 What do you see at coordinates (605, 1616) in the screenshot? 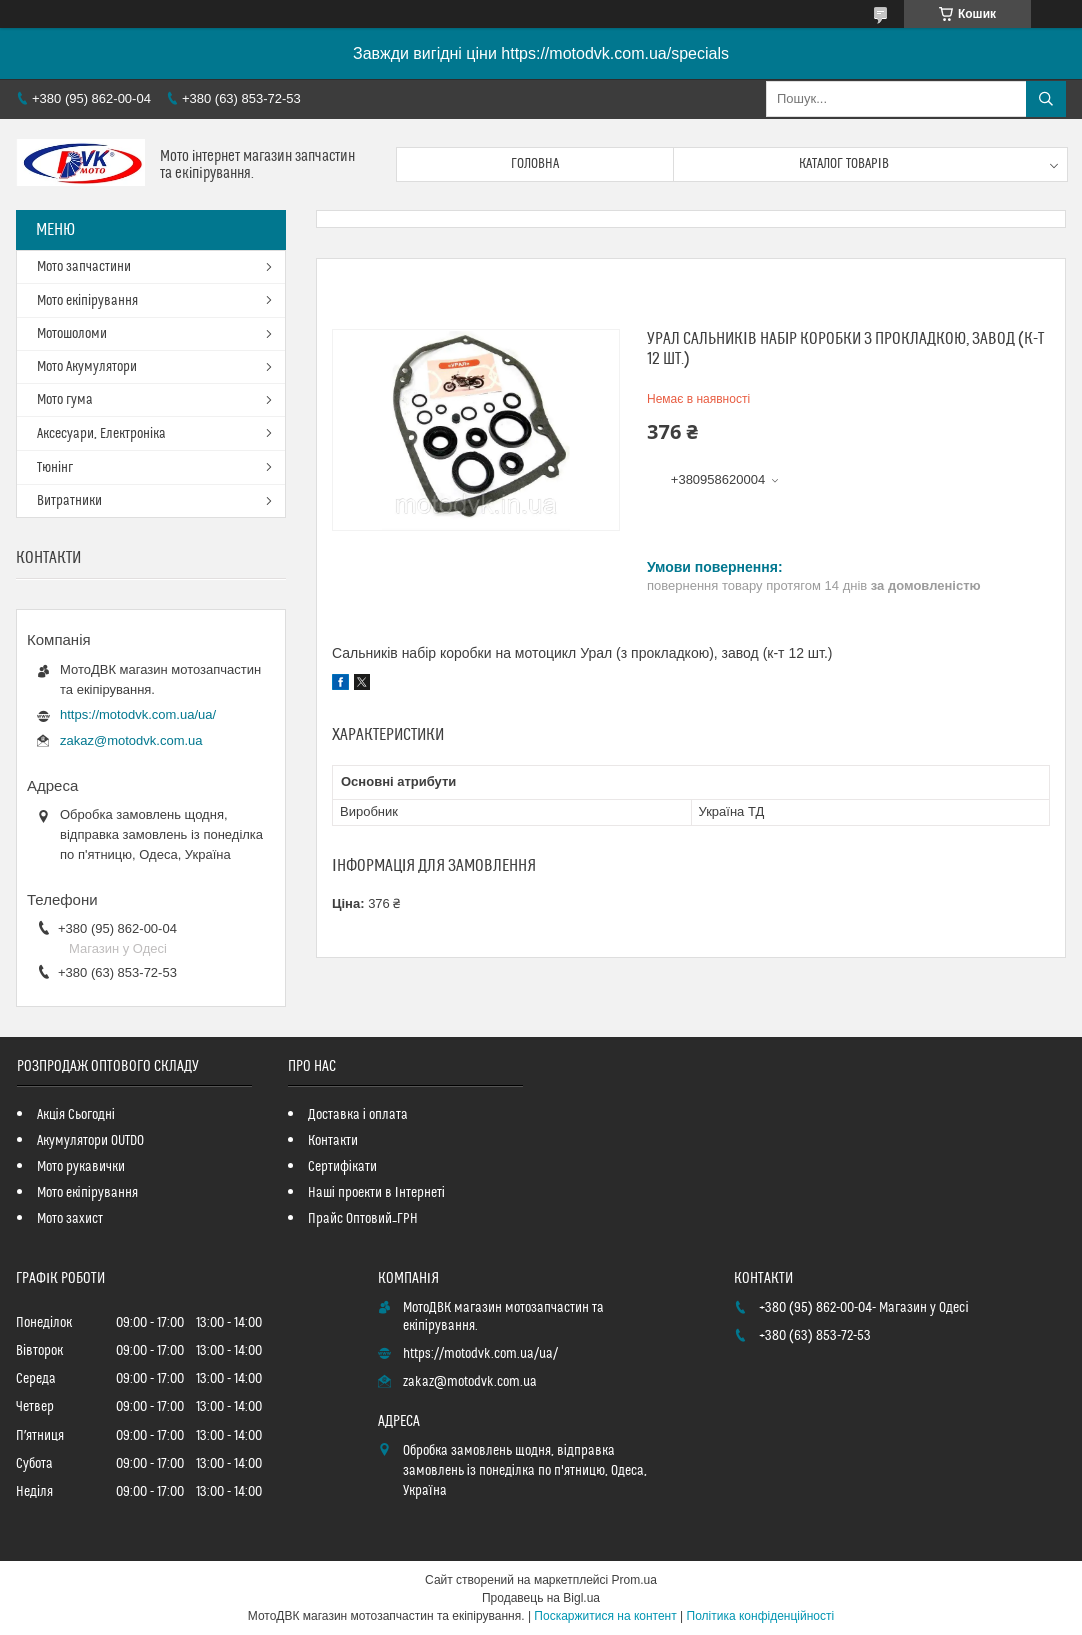
I see `Поскаржитися на контент` at bounding box center [605, 1616].